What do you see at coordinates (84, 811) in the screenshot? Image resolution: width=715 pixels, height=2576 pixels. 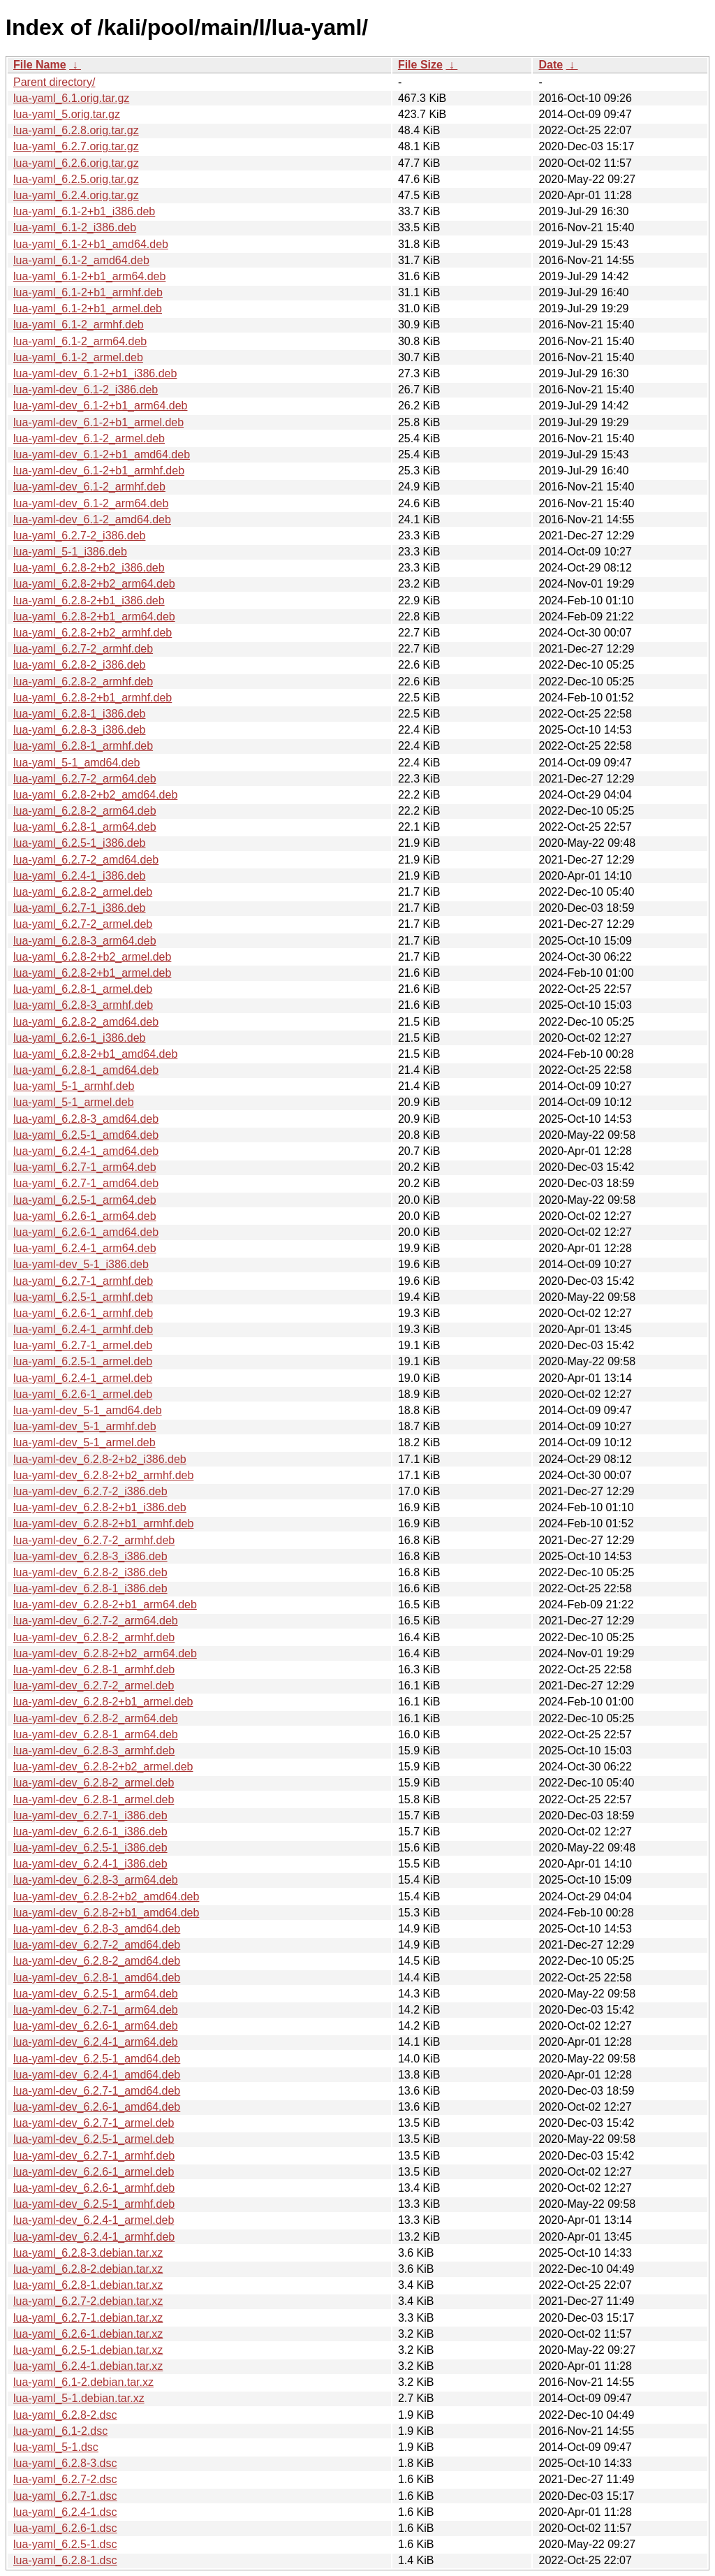 I see `lua-yaml_6.2.8-2_arm64.deb` at bounding box center [84, 811].